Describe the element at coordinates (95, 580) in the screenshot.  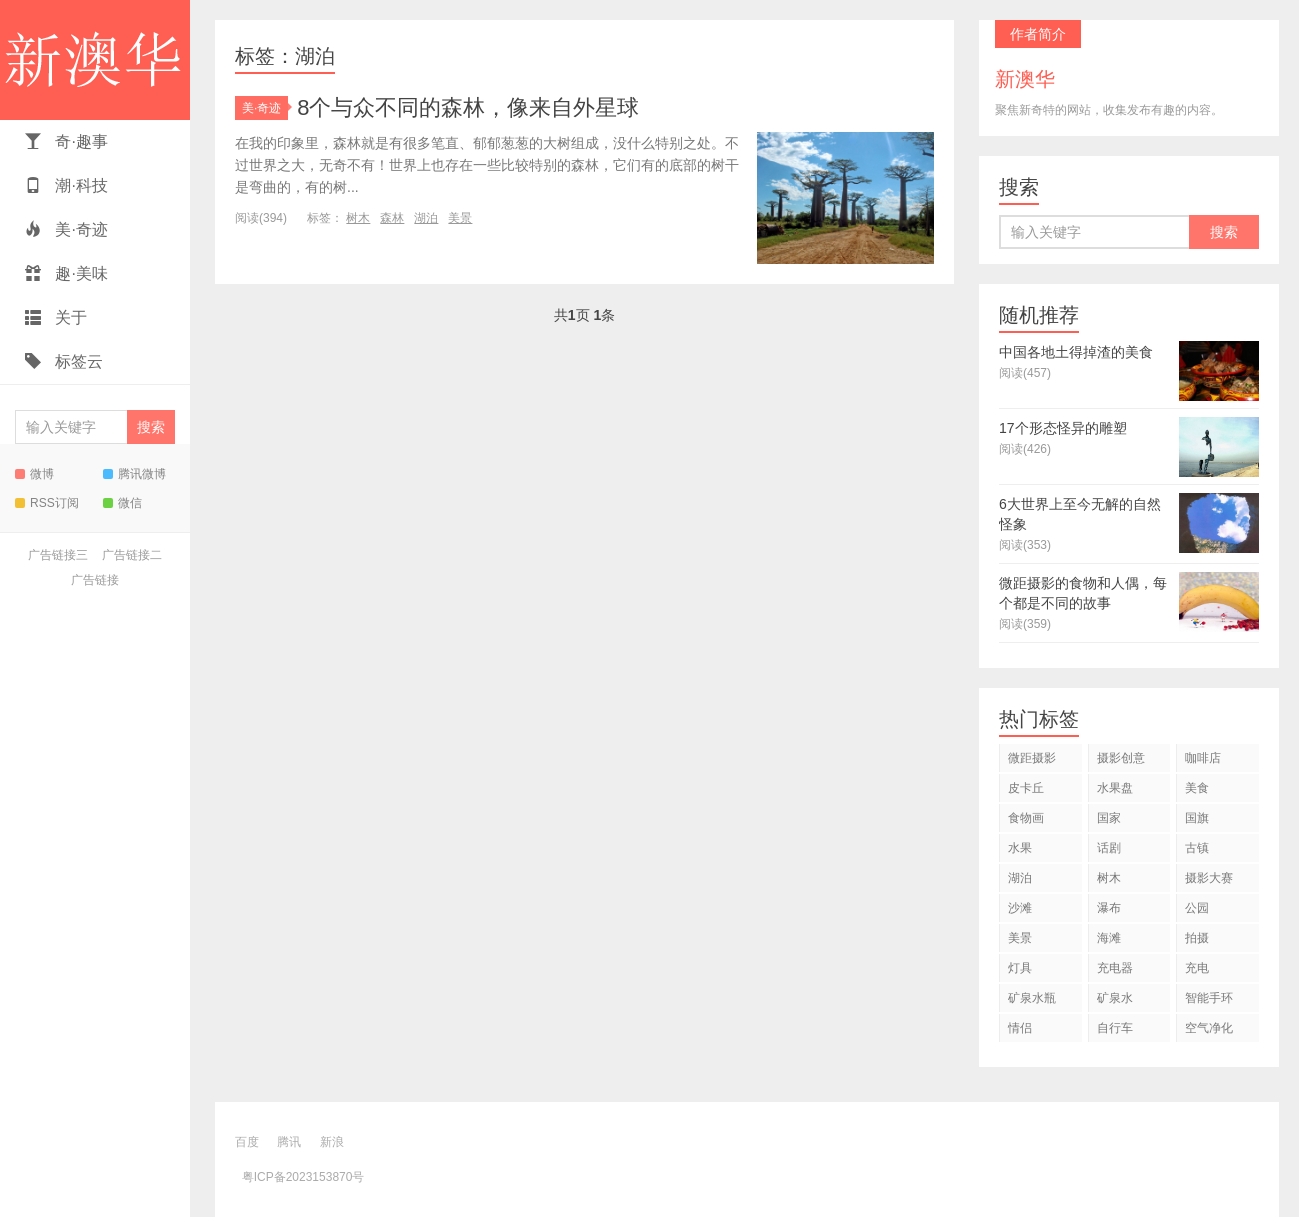
I see `广告链接` at that location.